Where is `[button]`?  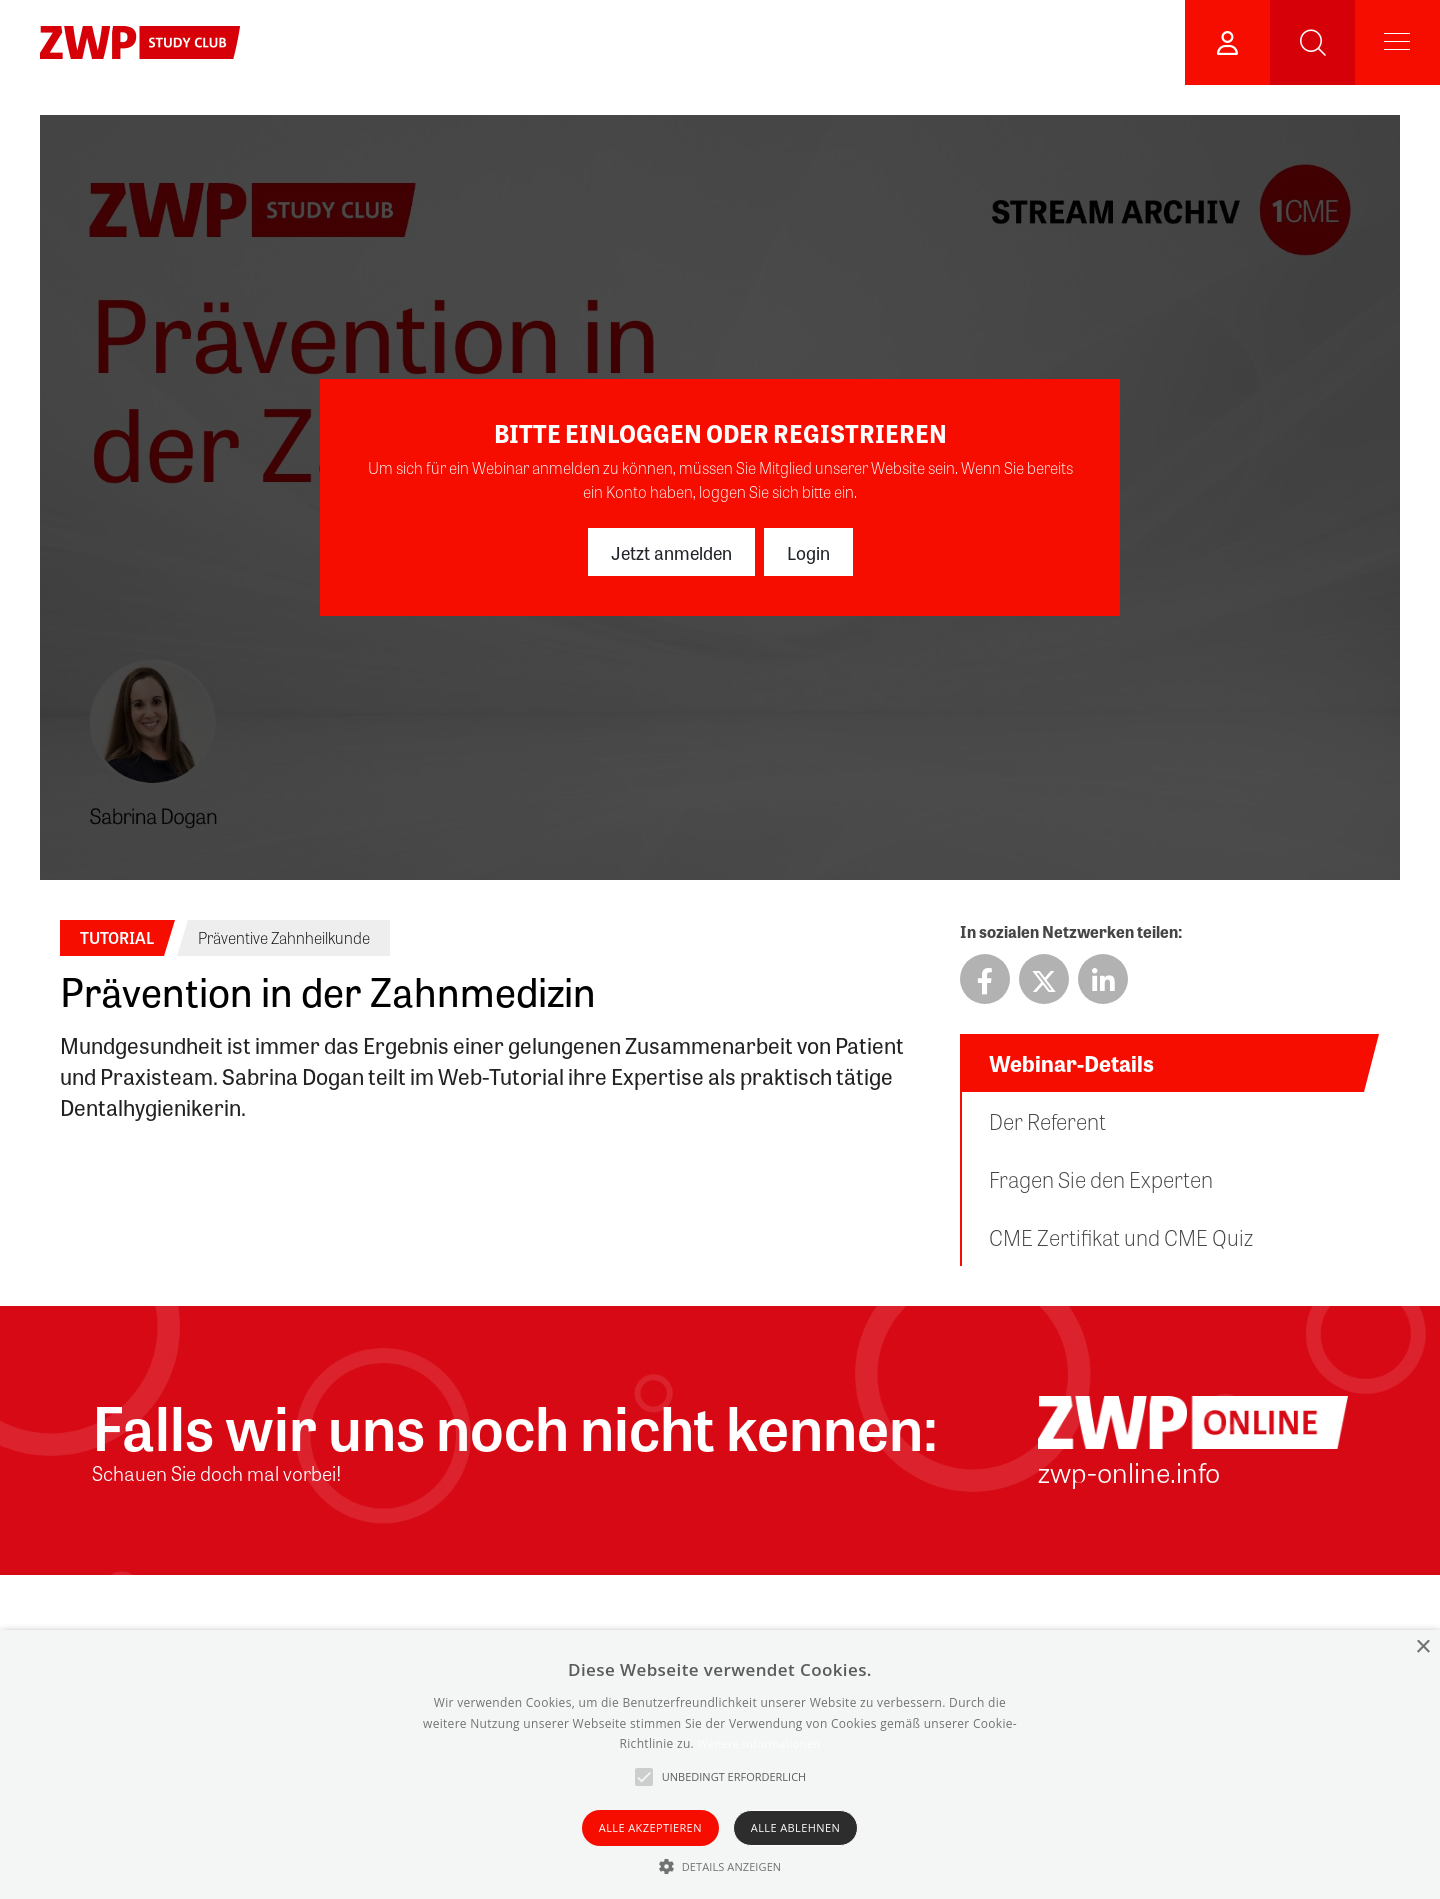
[button] is located at coordinates (720, 1866).